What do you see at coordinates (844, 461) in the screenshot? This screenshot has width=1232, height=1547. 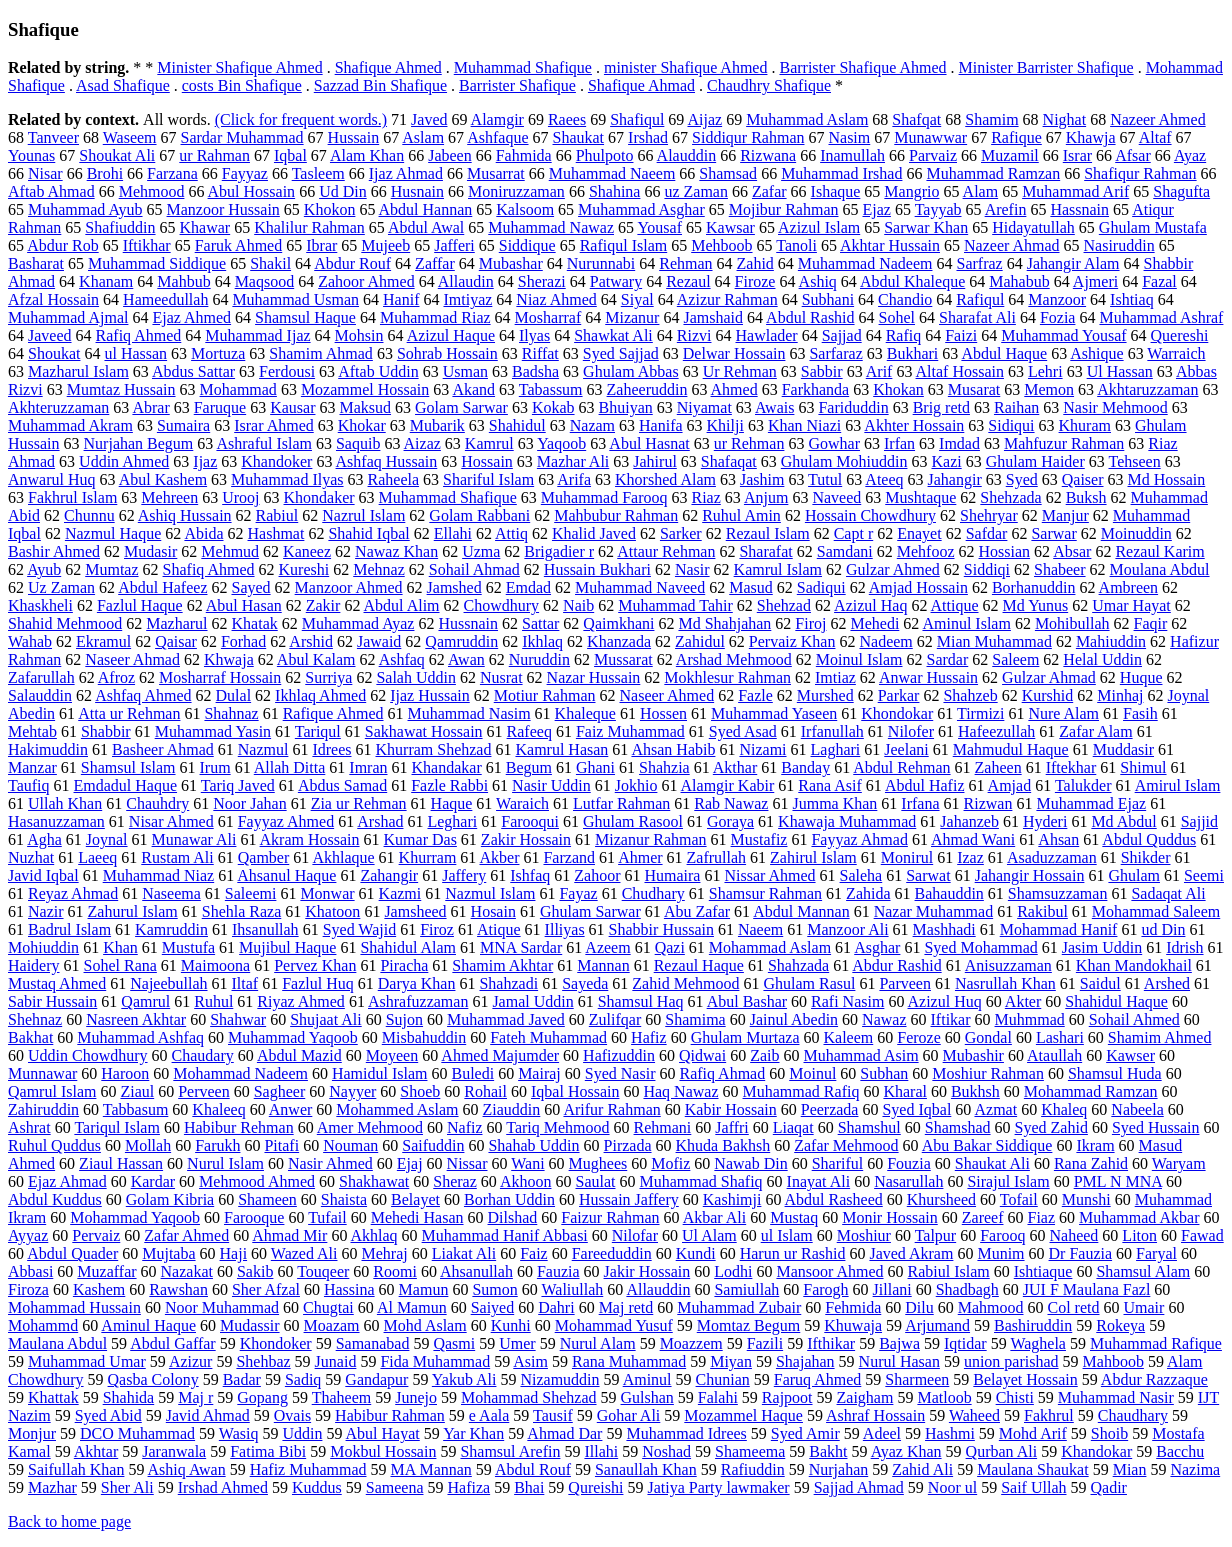 I see `Ghulam Mohiuddin` at bounding box center [844, 461].